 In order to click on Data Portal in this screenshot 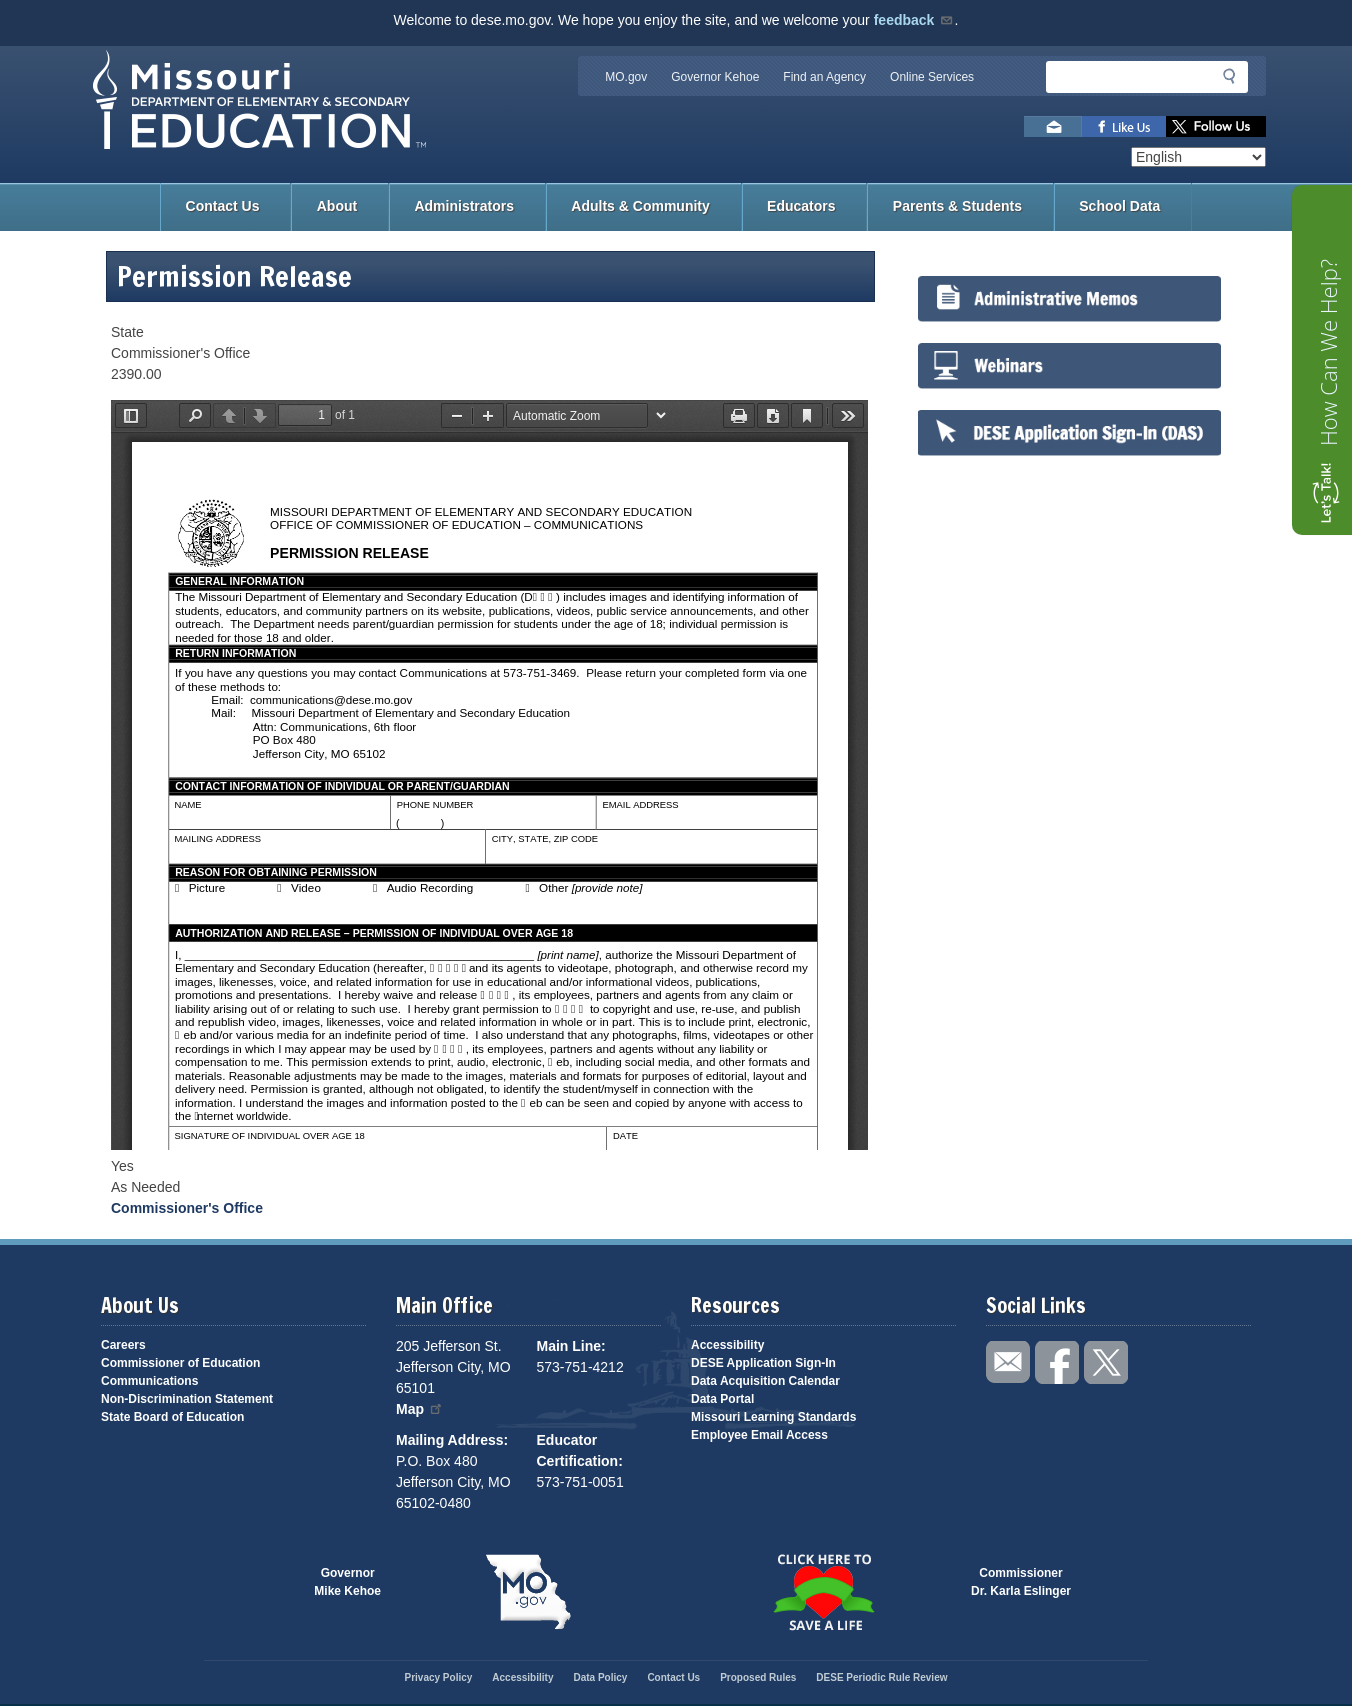, I will do `click(722, 1399)`.